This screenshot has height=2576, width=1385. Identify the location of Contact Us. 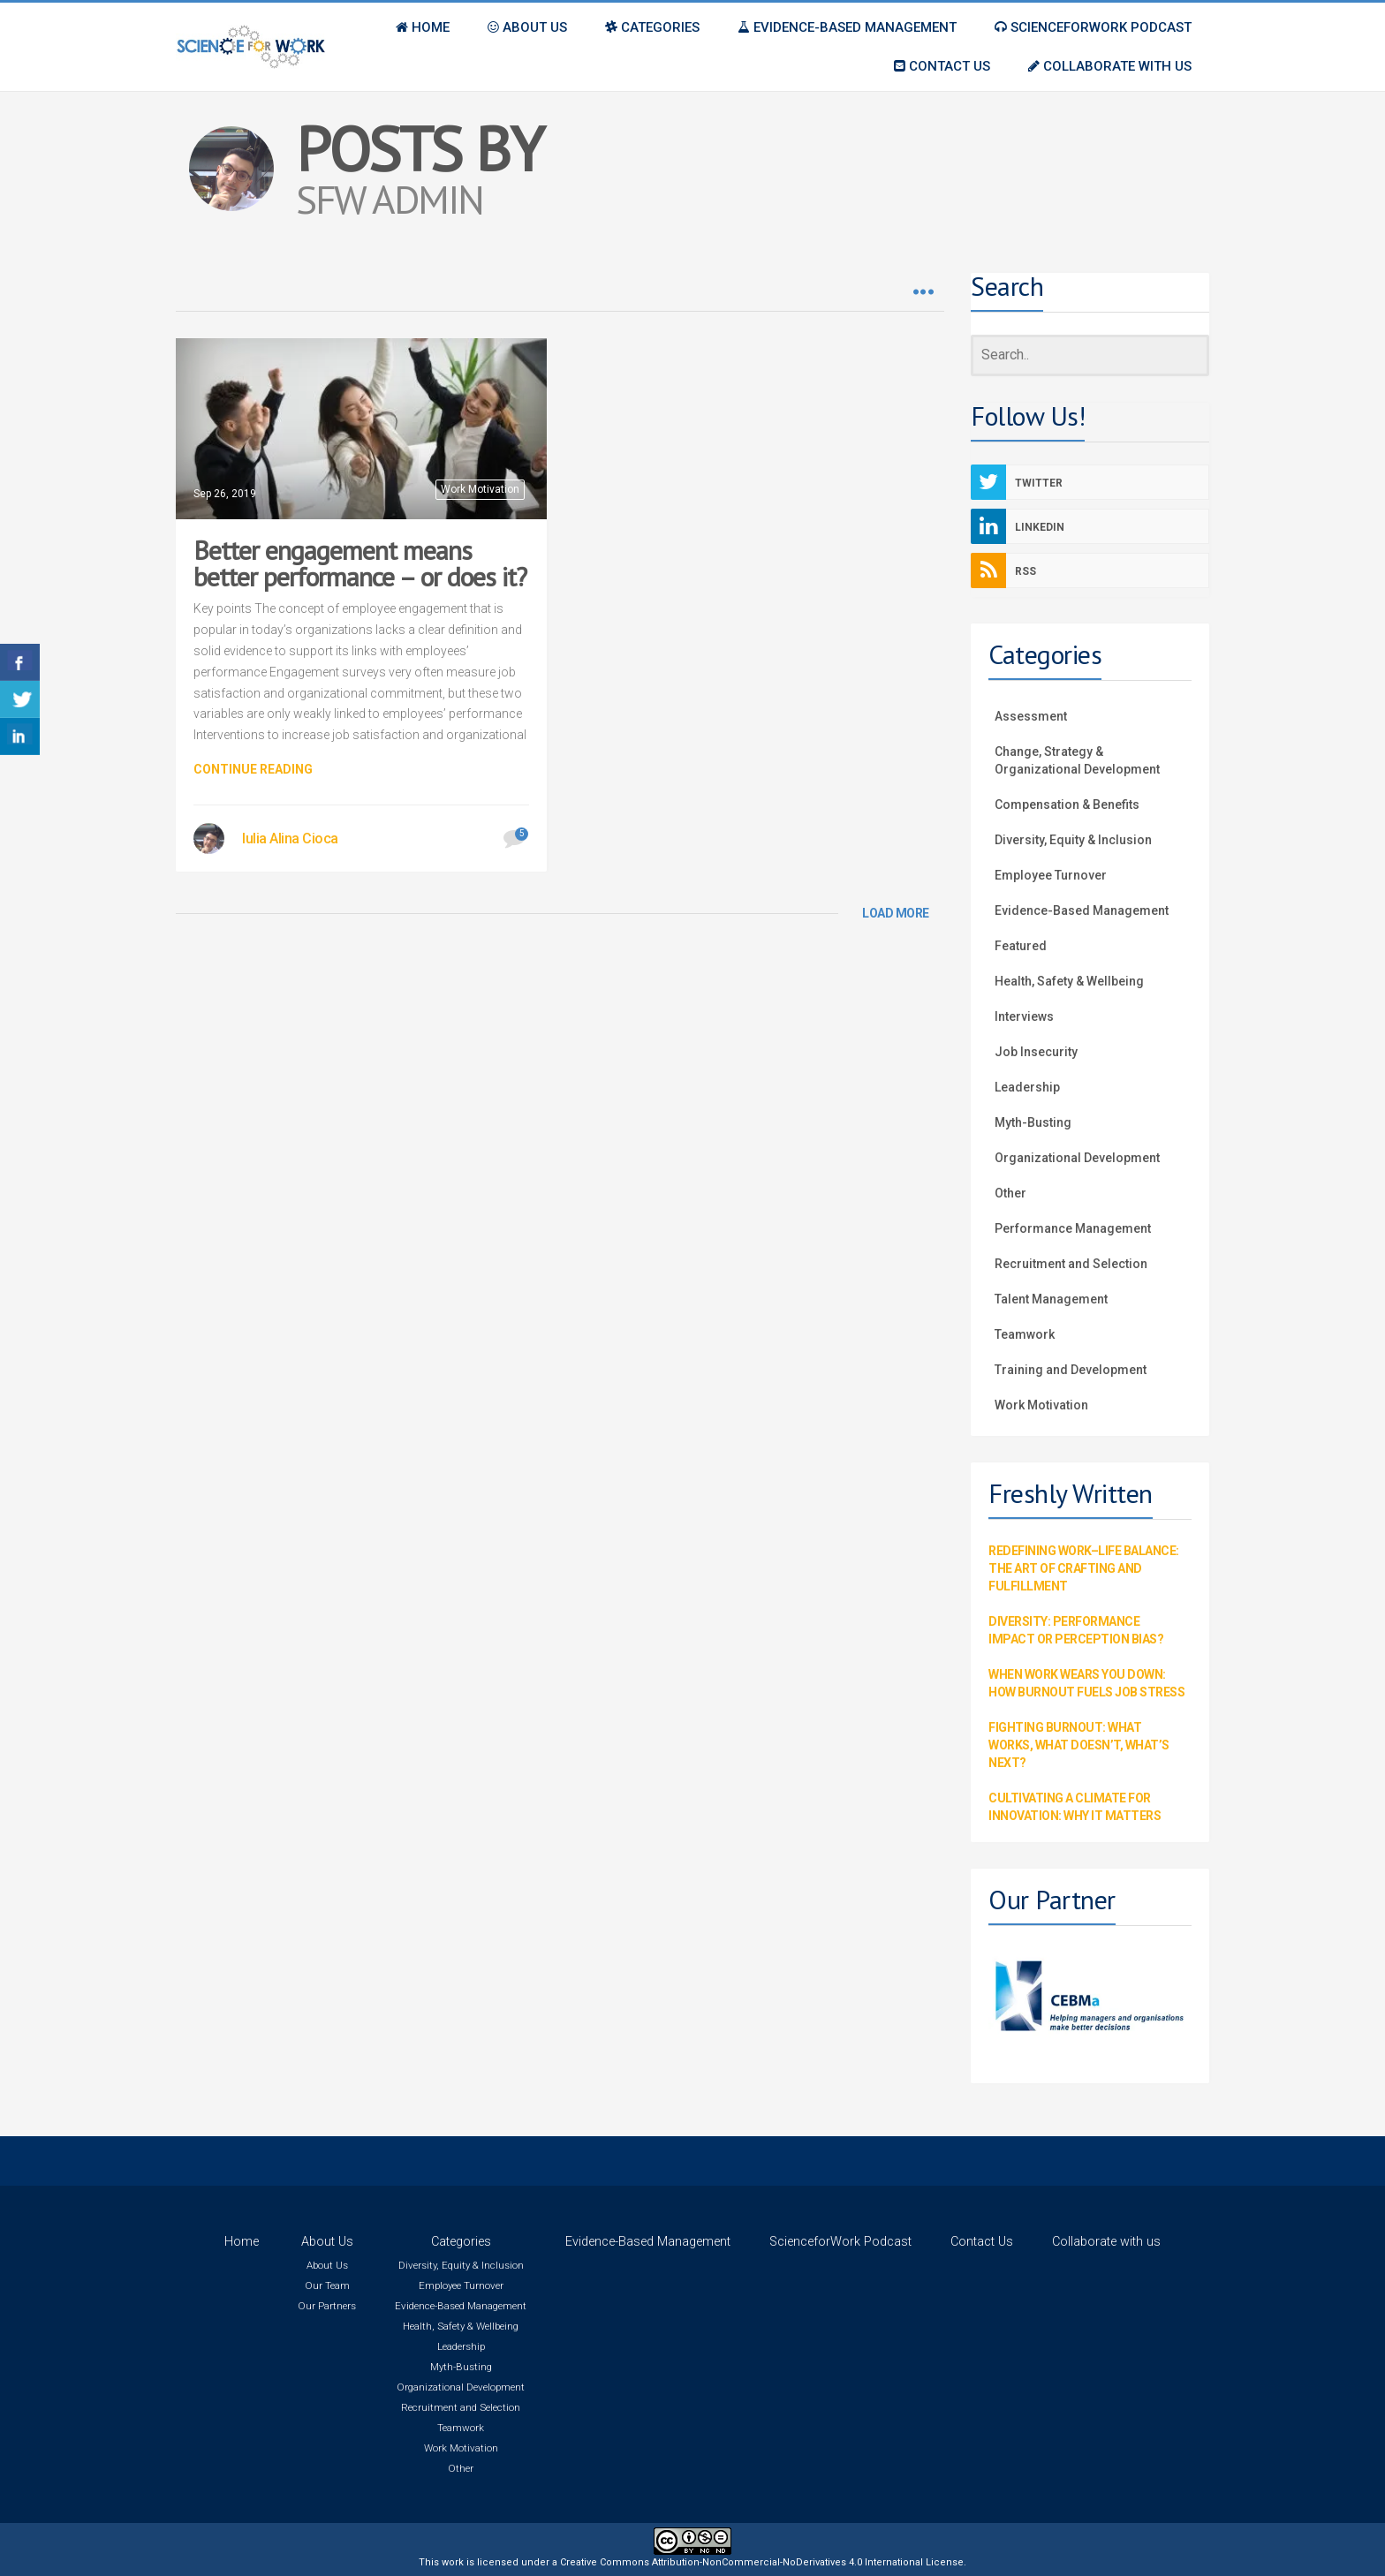
(981, 2241).